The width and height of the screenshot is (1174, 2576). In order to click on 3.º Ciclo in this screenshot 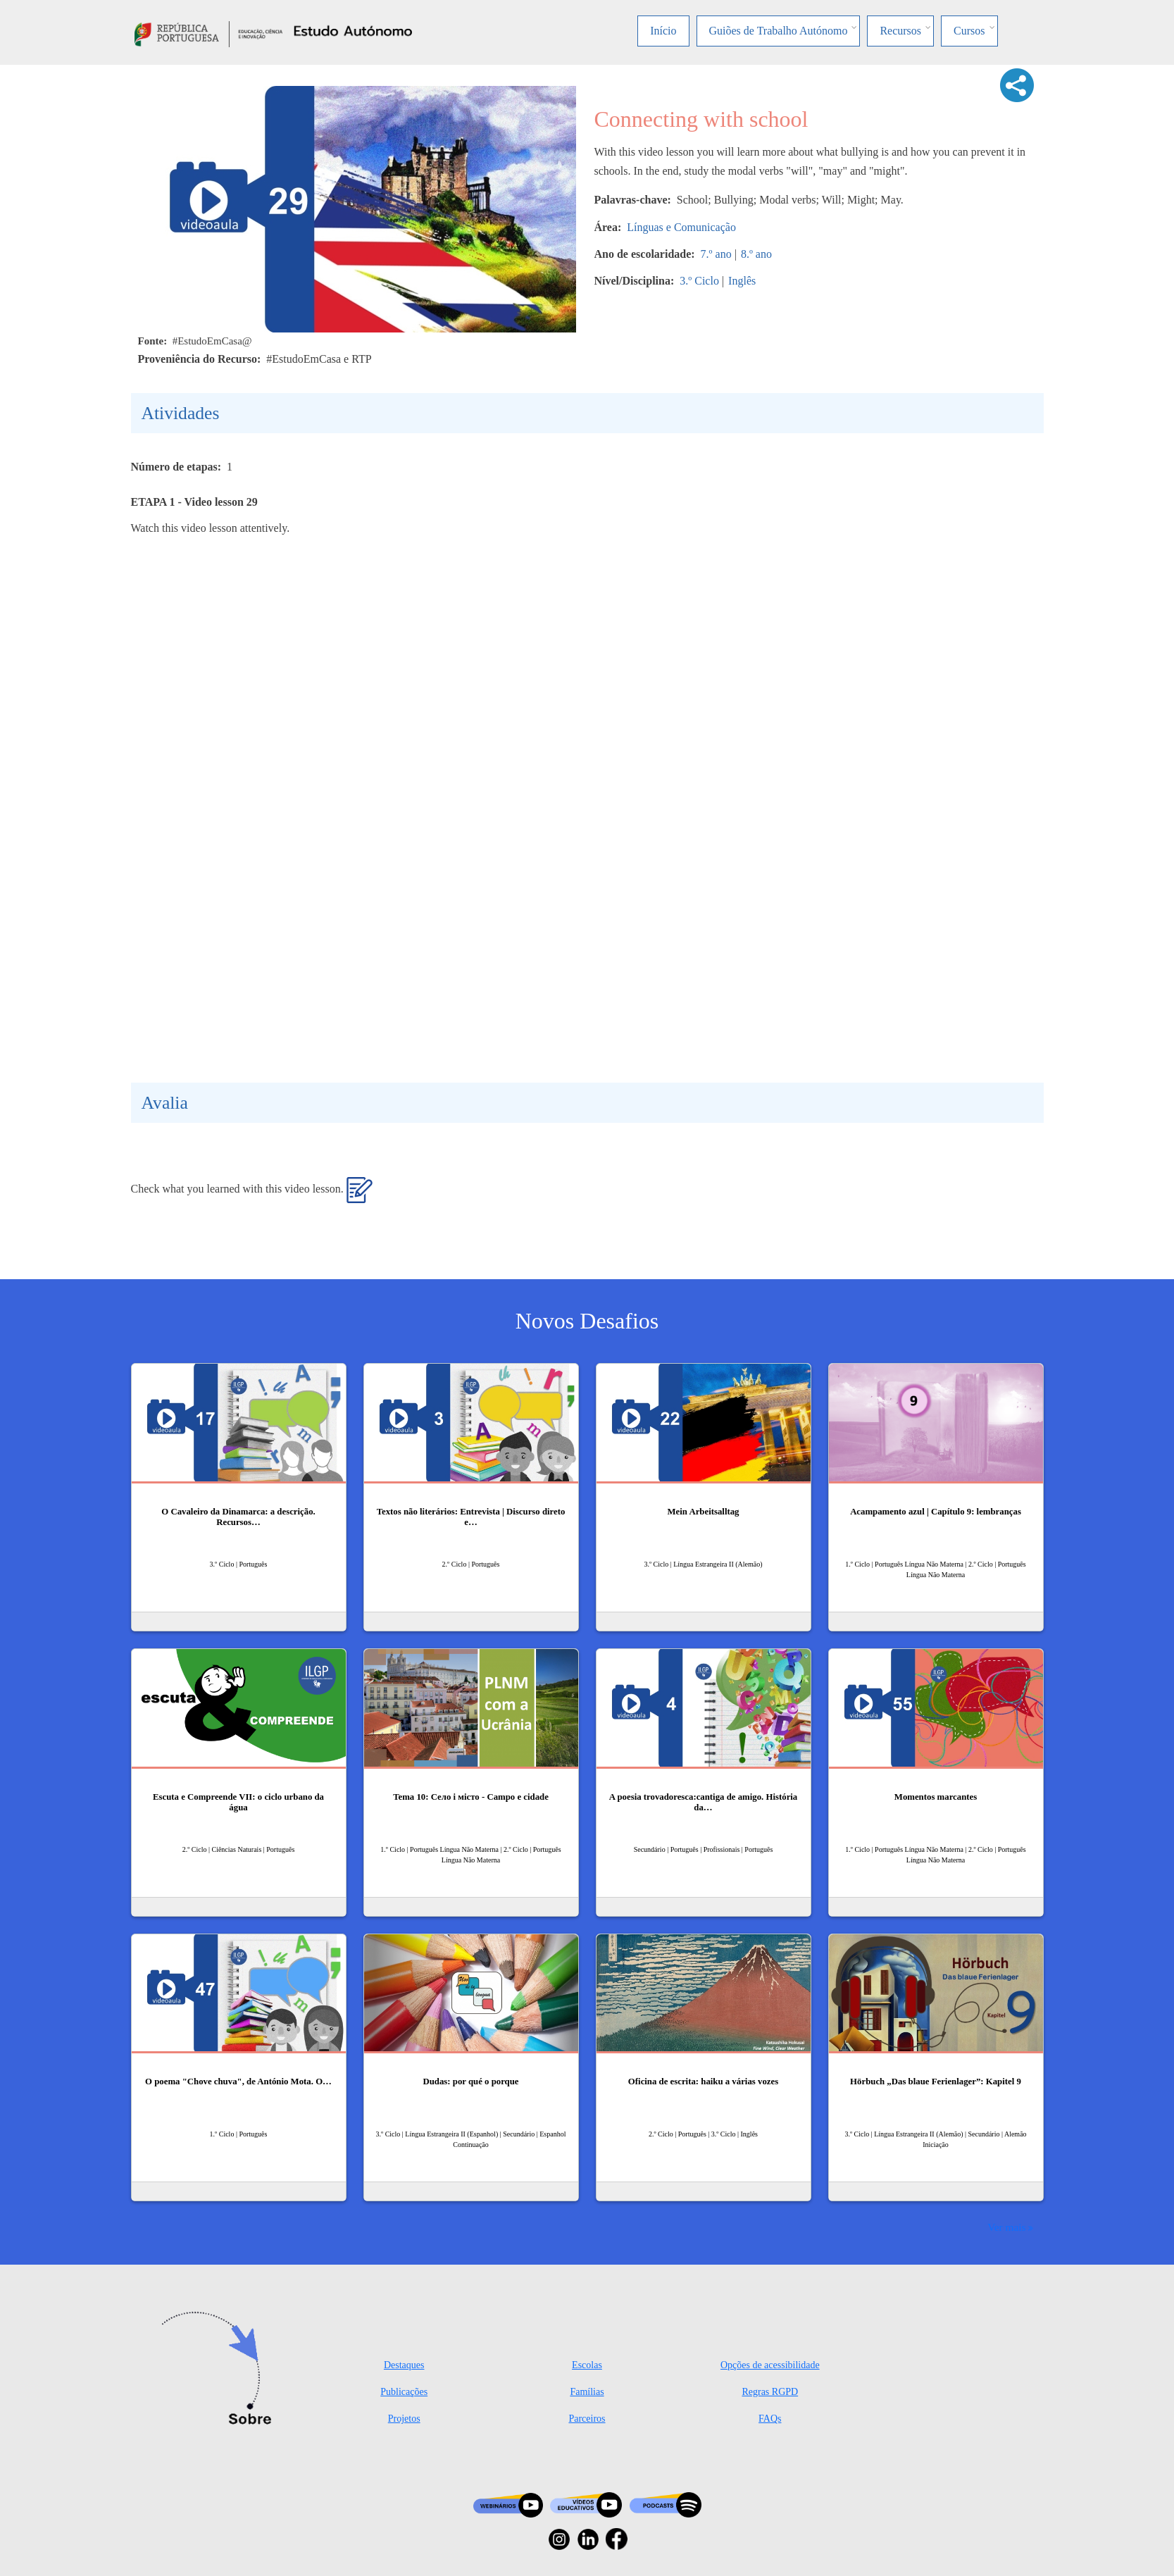, I will do `click(699, 281)`.